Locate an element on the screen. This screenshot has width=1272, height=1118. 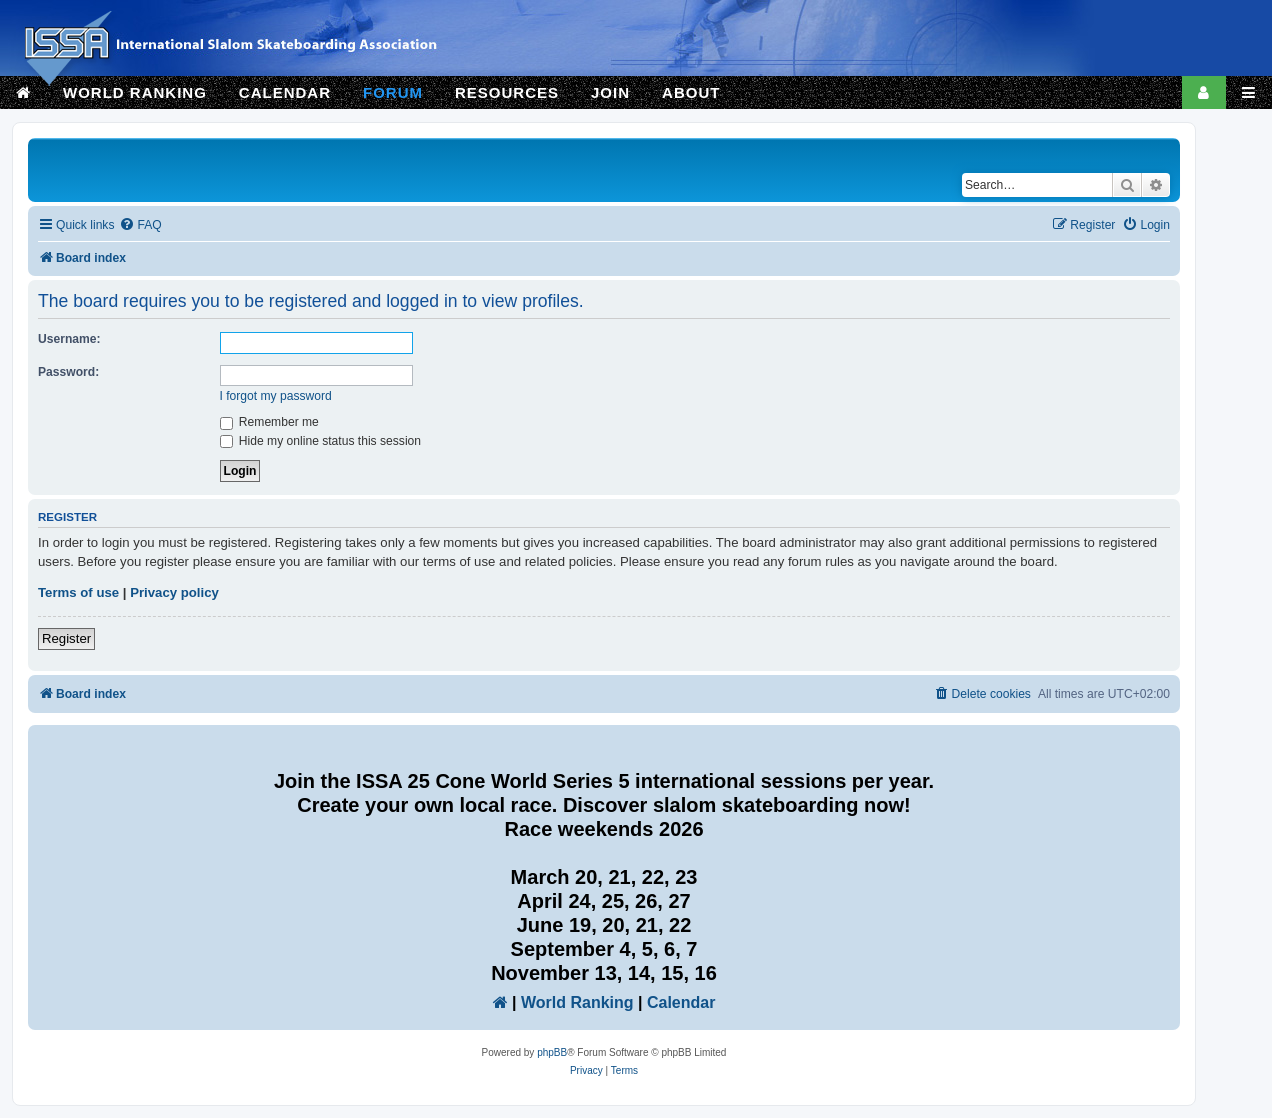
Remember me is located at coordinates (269, 422).